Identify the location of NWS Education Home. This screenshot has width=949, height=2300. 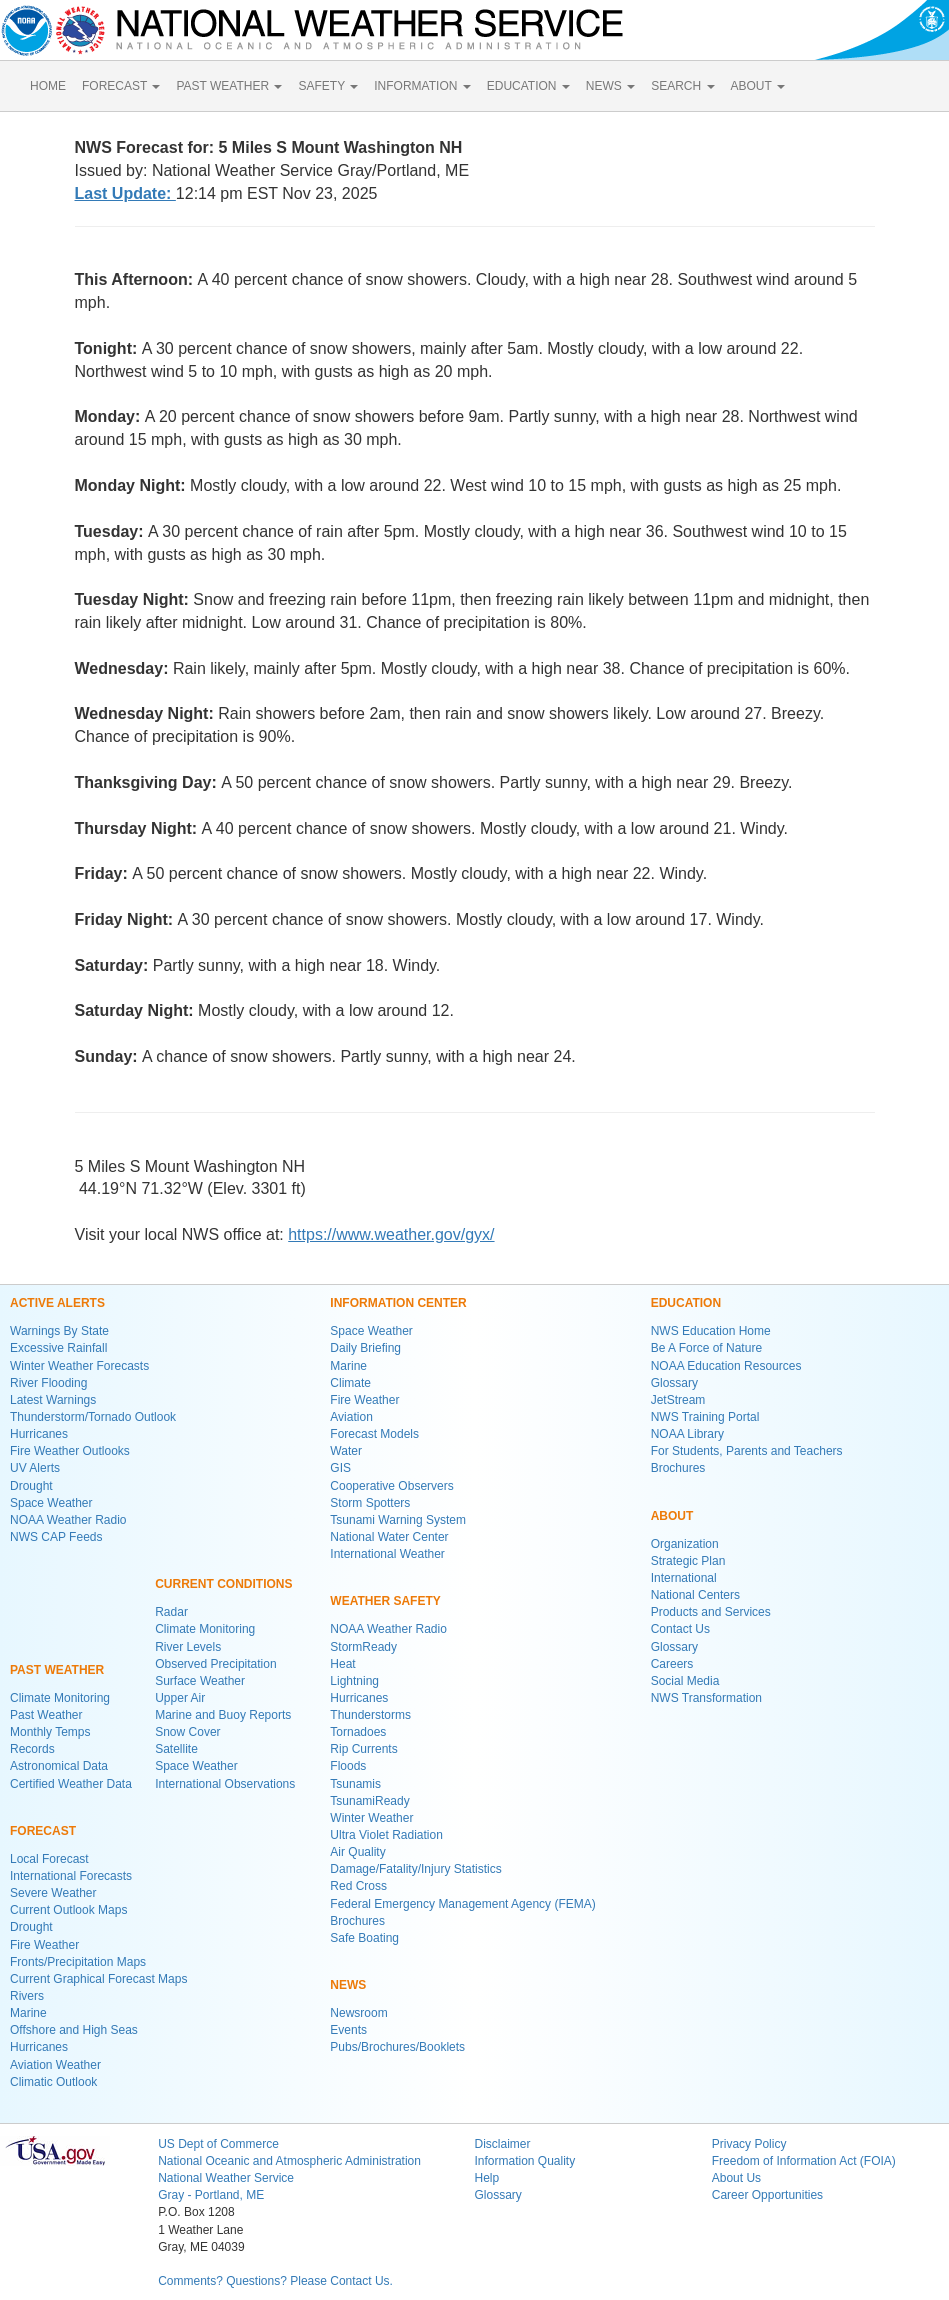
(711, 1331).